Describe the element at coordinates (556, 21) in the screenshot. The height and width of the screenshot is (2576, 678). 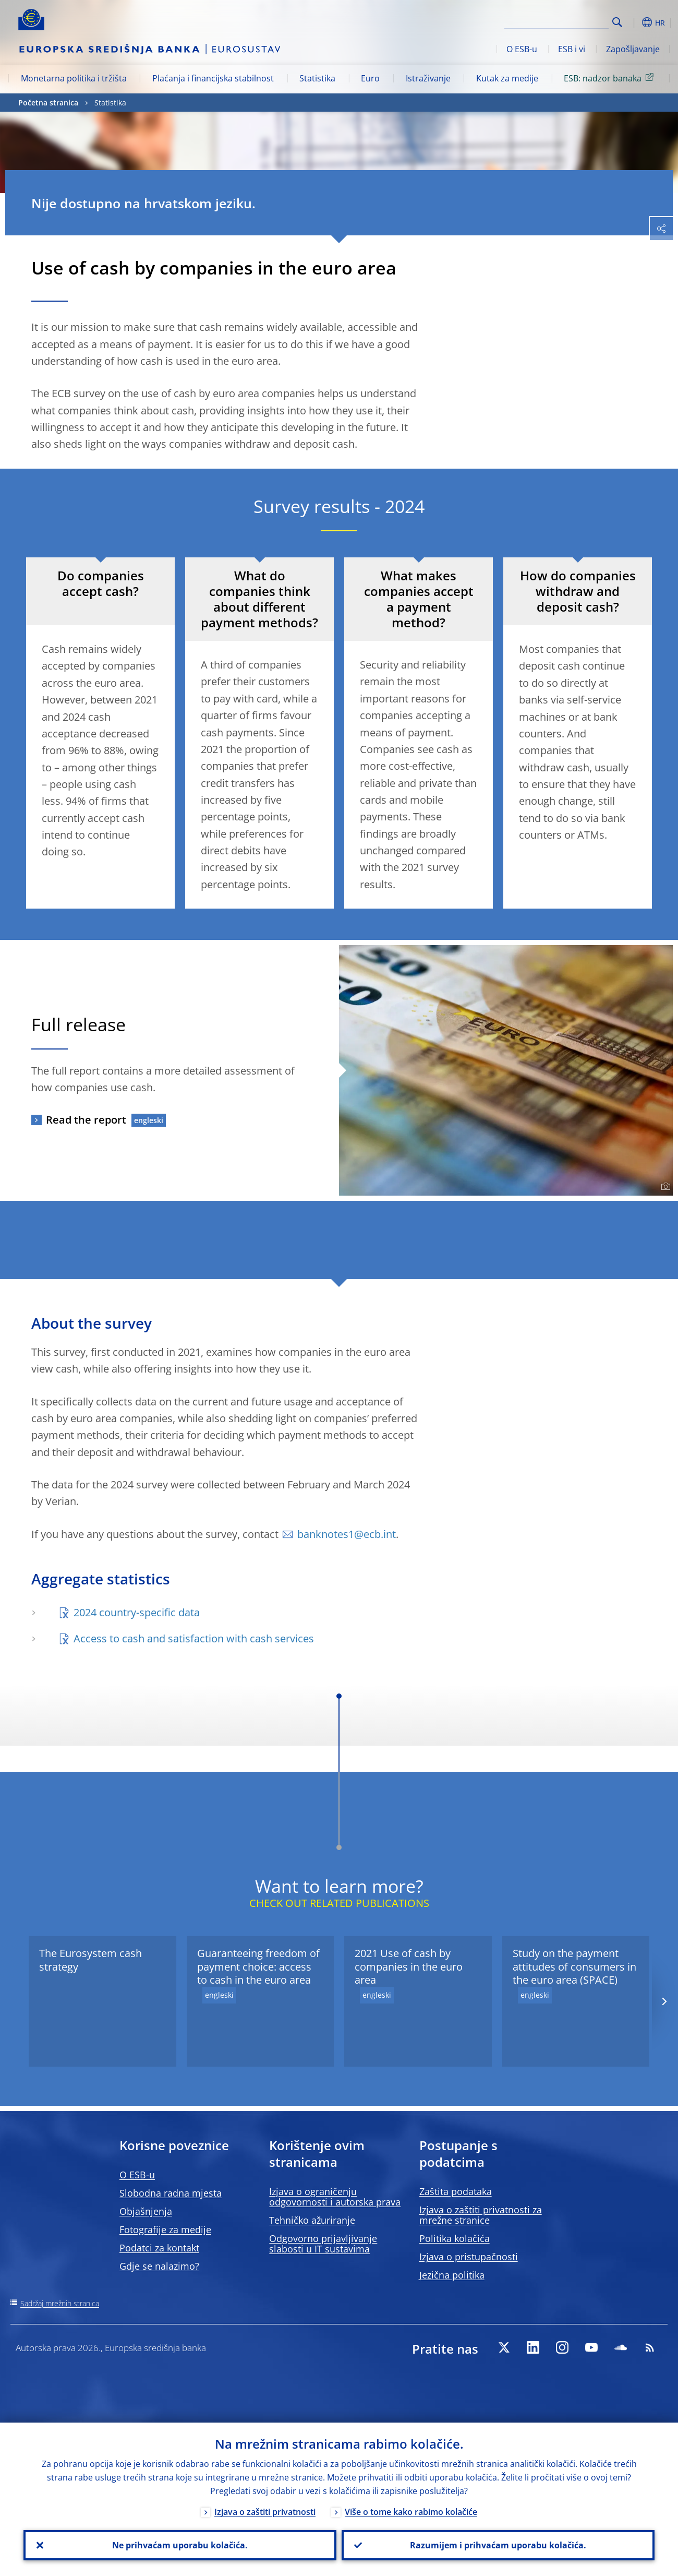
I see `[Search]` at that location.